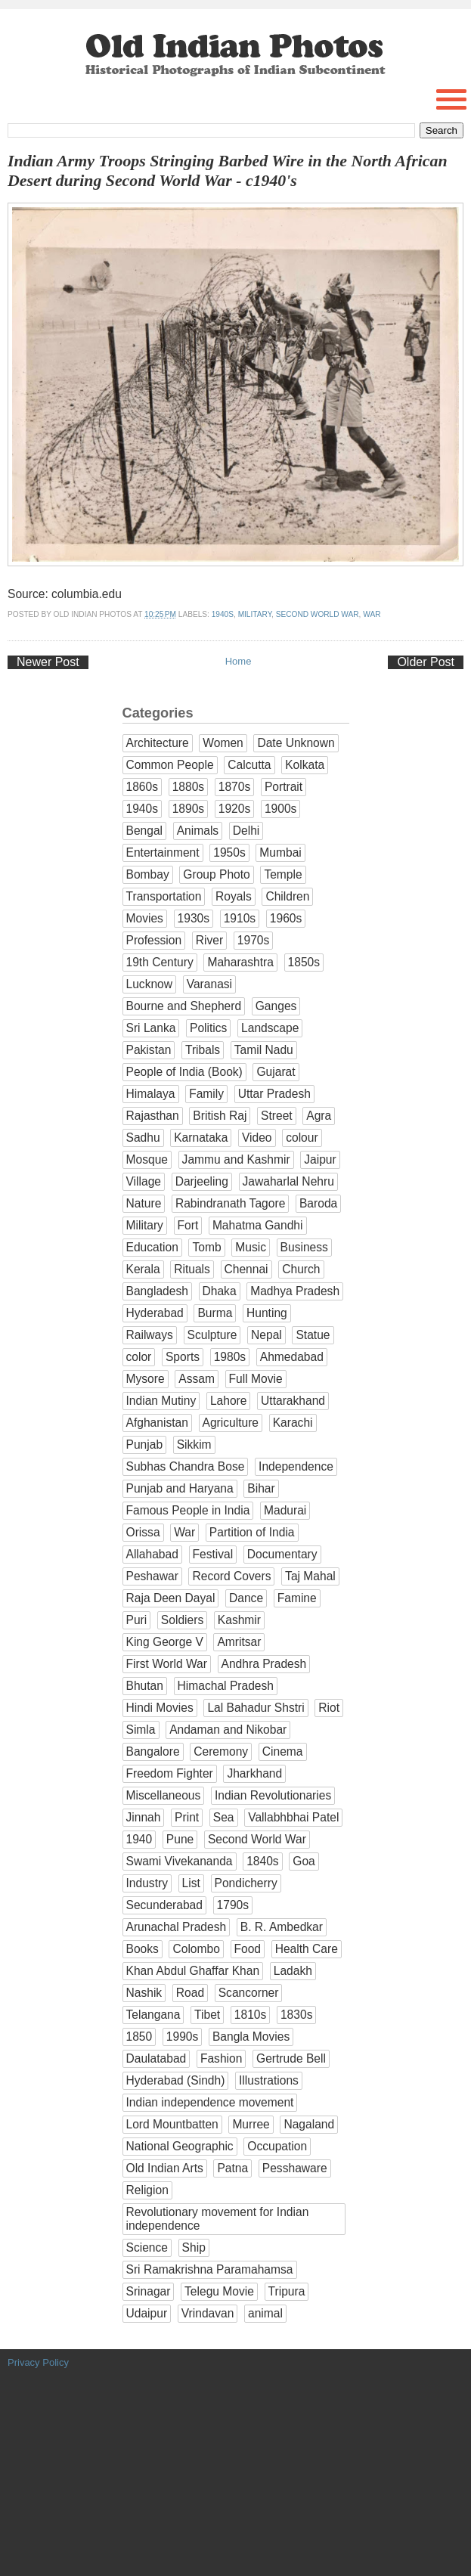 This screenshot has height=2576, width=471. What do you see at coordinates (263, 1049) in the screenshot?
I see `Tamil Nadu` at bounding box center [263, 1049].